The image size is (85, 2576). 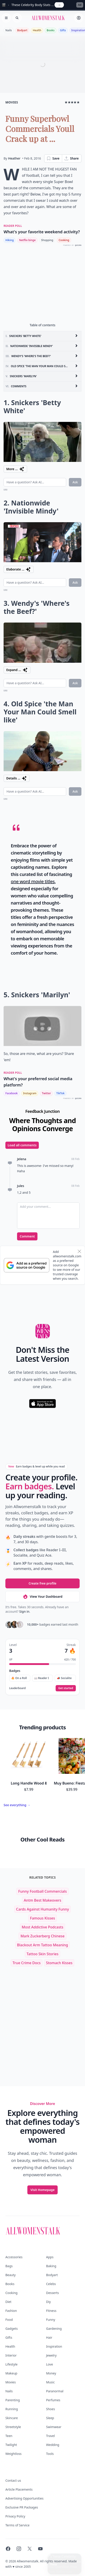 What do you see at coordinates (63, 30) in the screenshot?
I see `Gifts` at bounding box center [63, 30].